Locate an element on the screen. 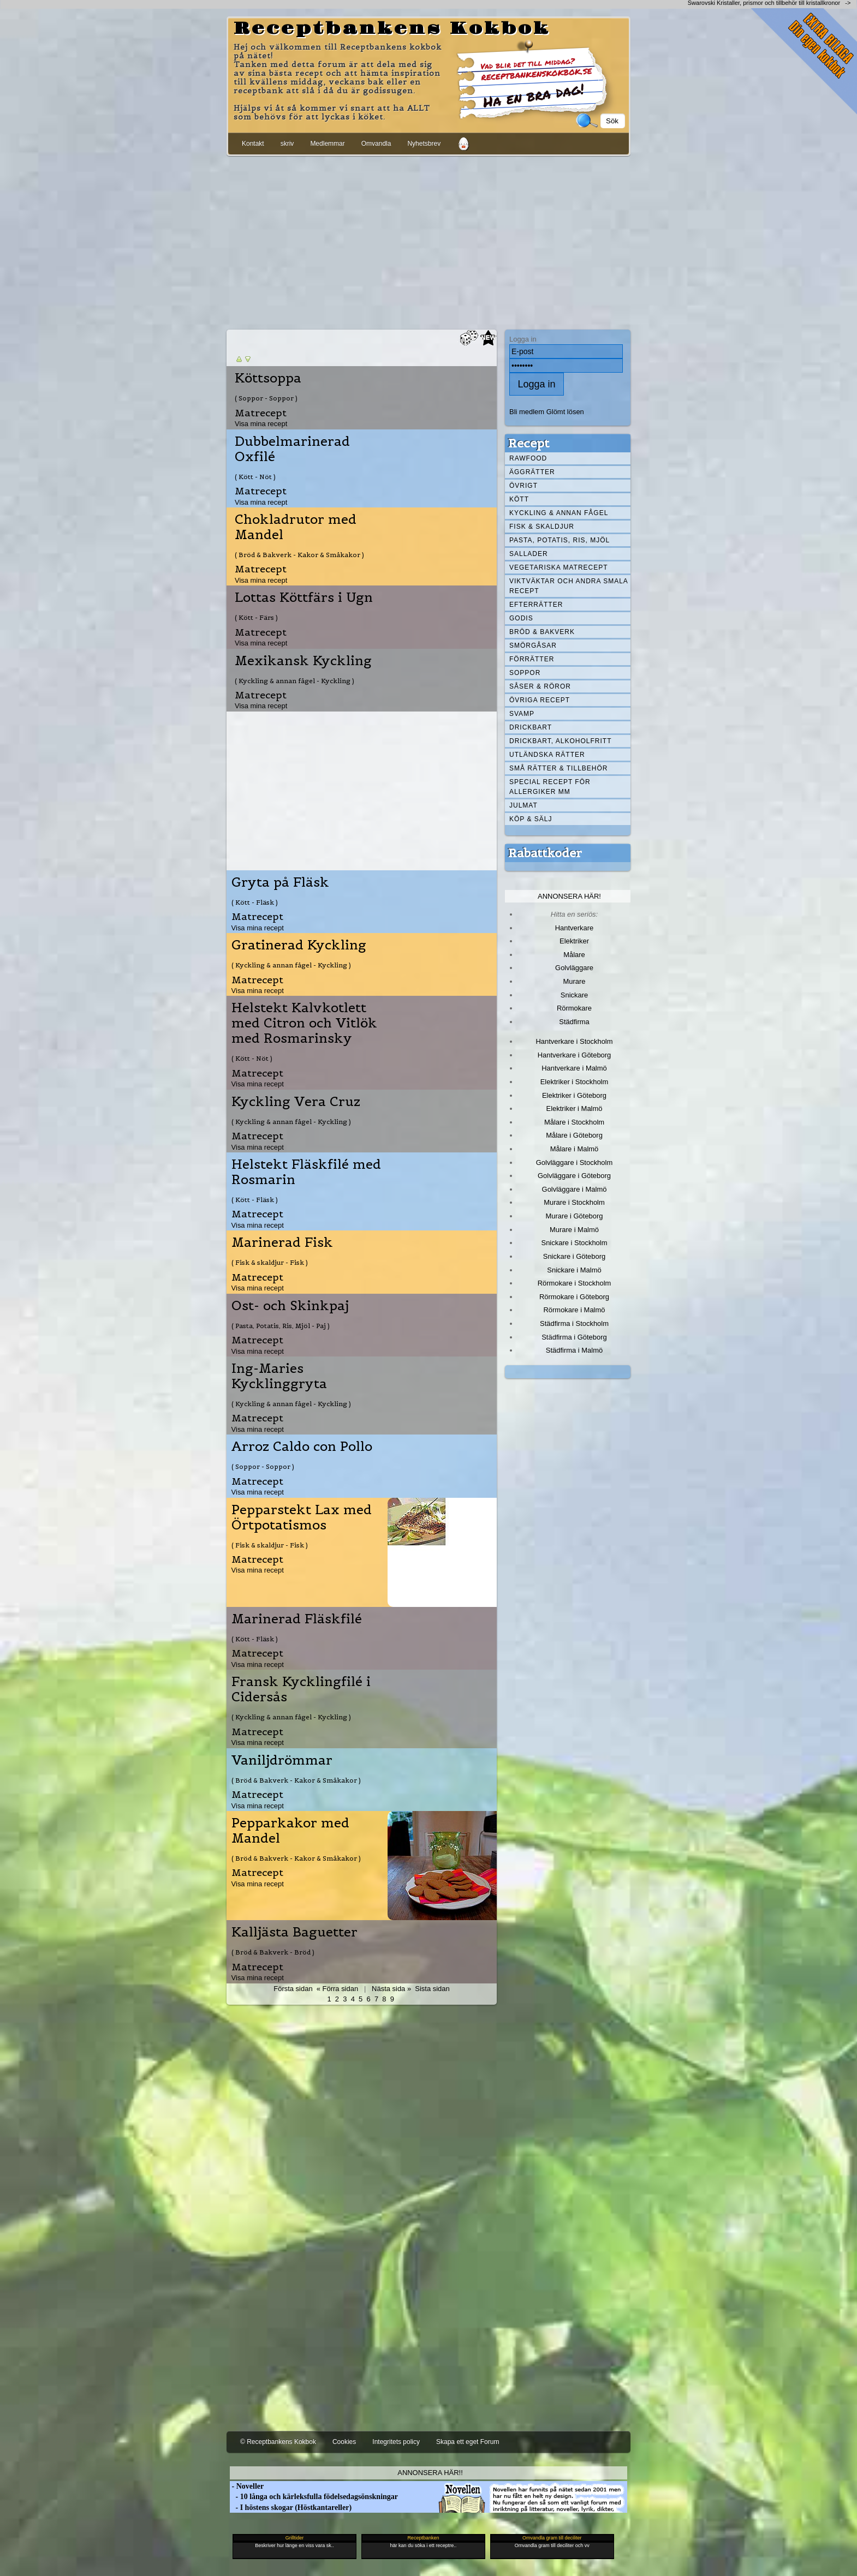 The width and height of the screenshot is (857, 2576). Såser & röror is located at coordinates (540, 686).